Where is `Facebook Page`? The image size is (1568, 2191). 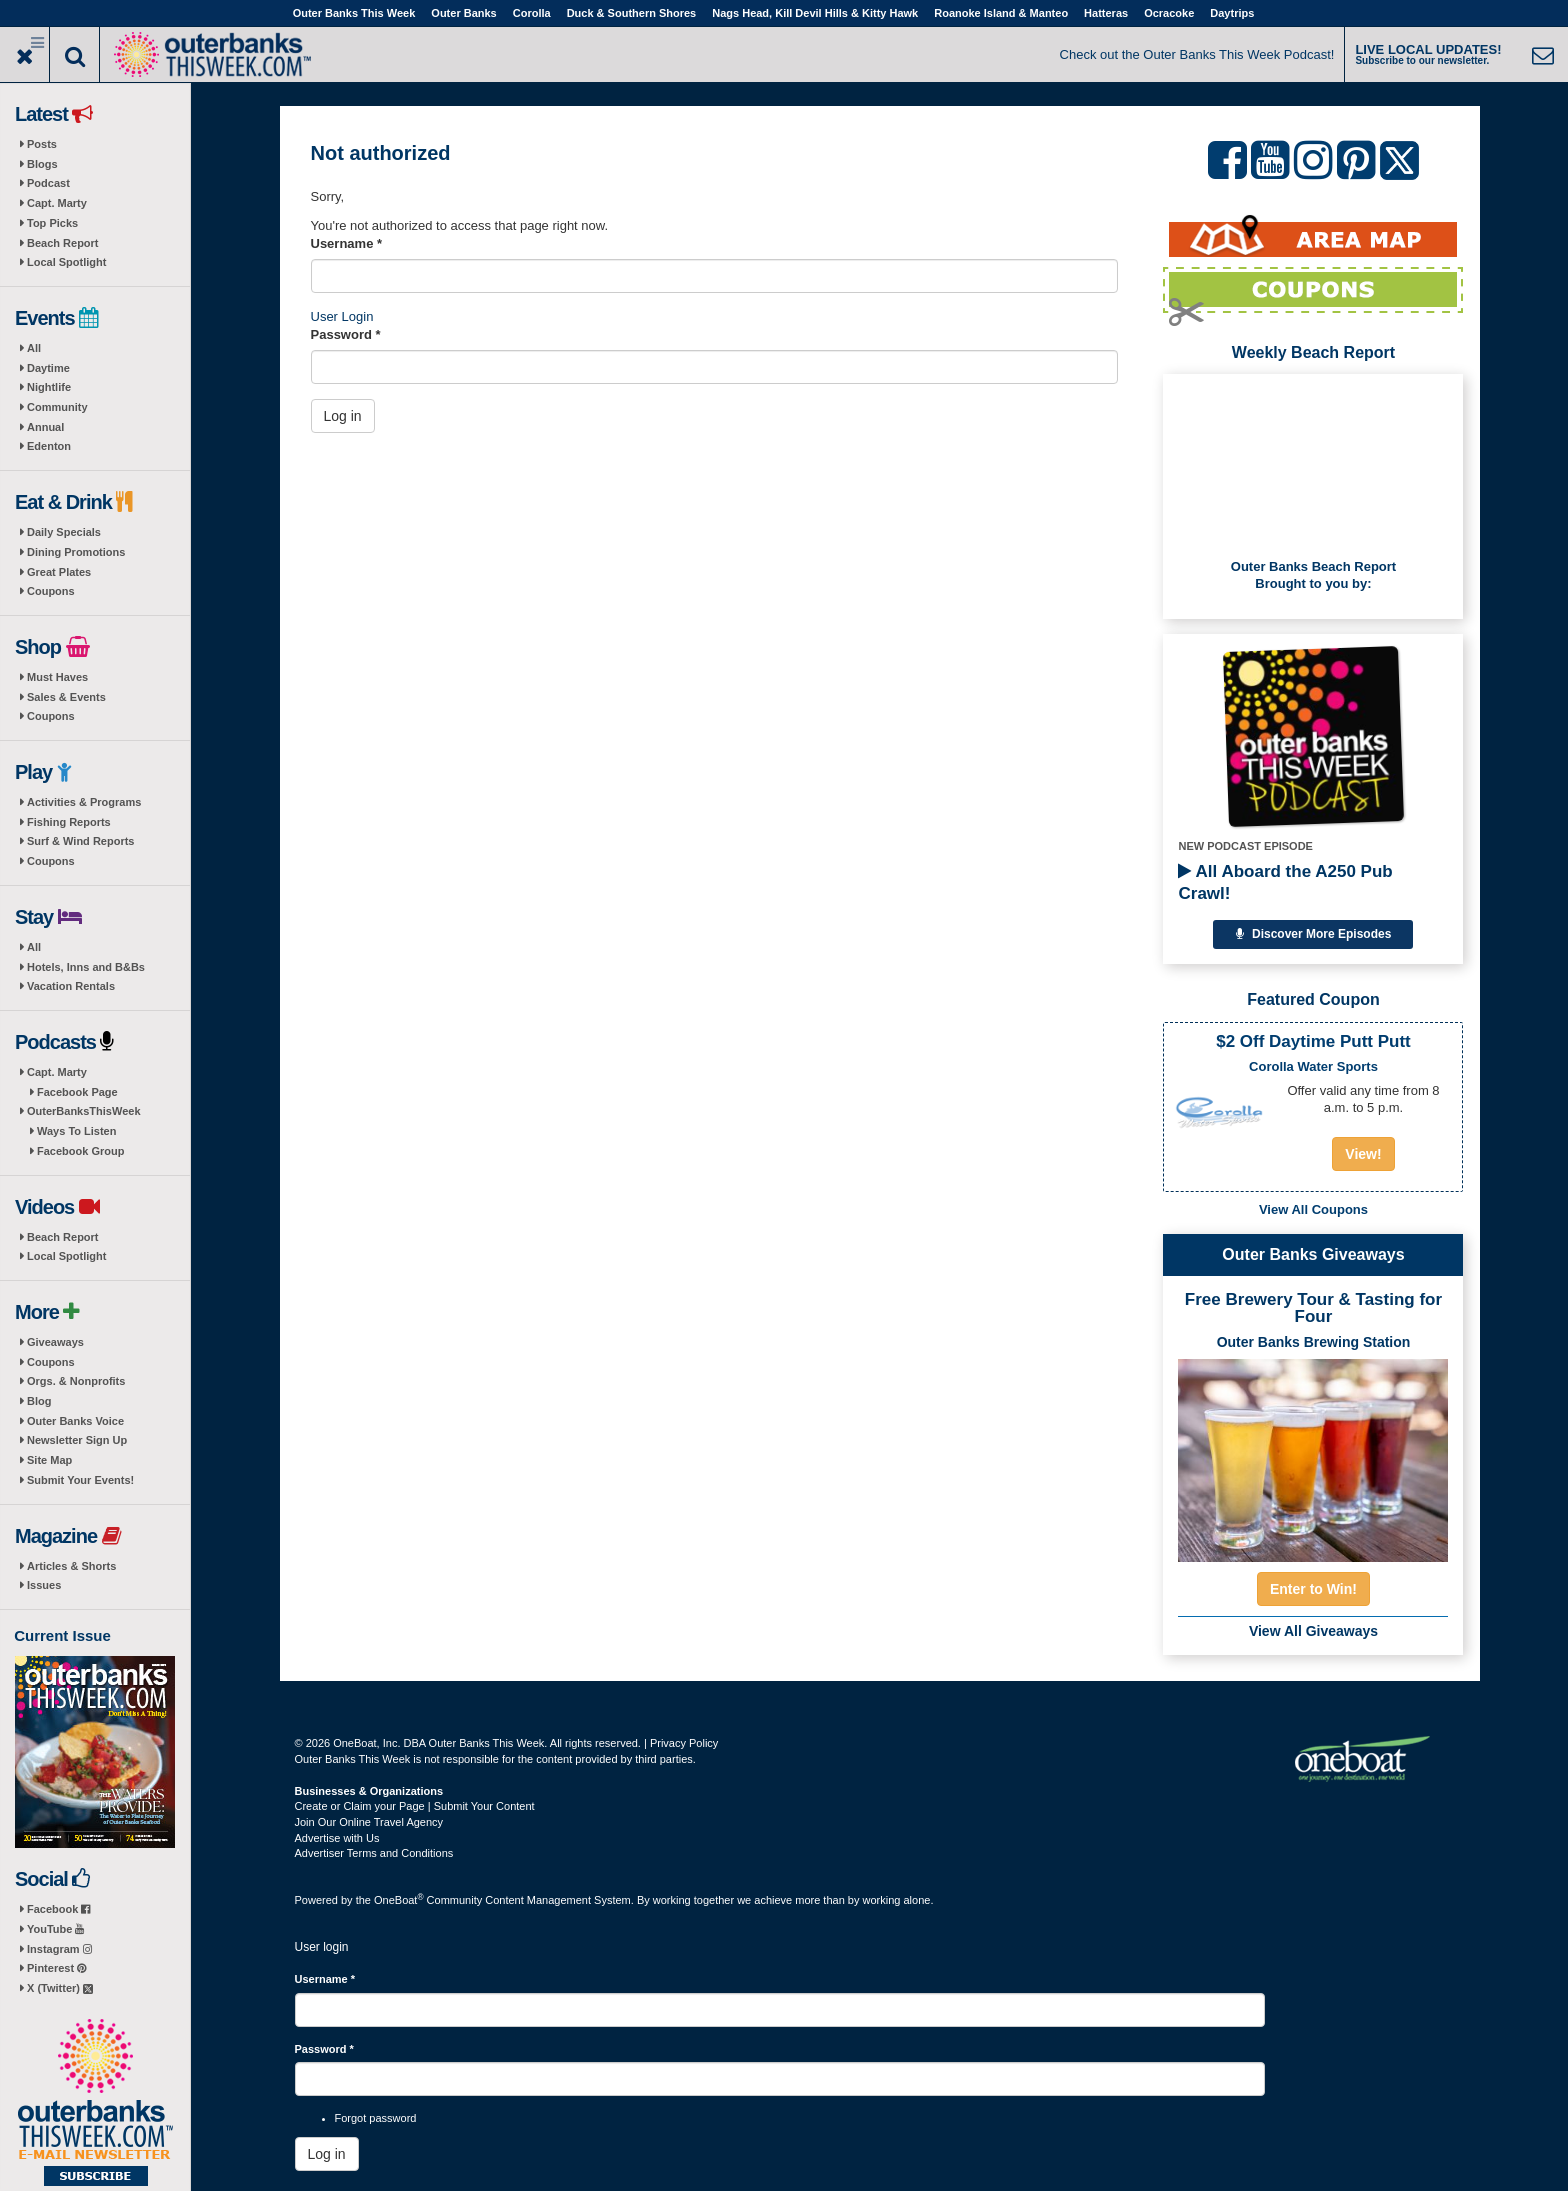
Facebook Page is located at coordinates (77, 1092).